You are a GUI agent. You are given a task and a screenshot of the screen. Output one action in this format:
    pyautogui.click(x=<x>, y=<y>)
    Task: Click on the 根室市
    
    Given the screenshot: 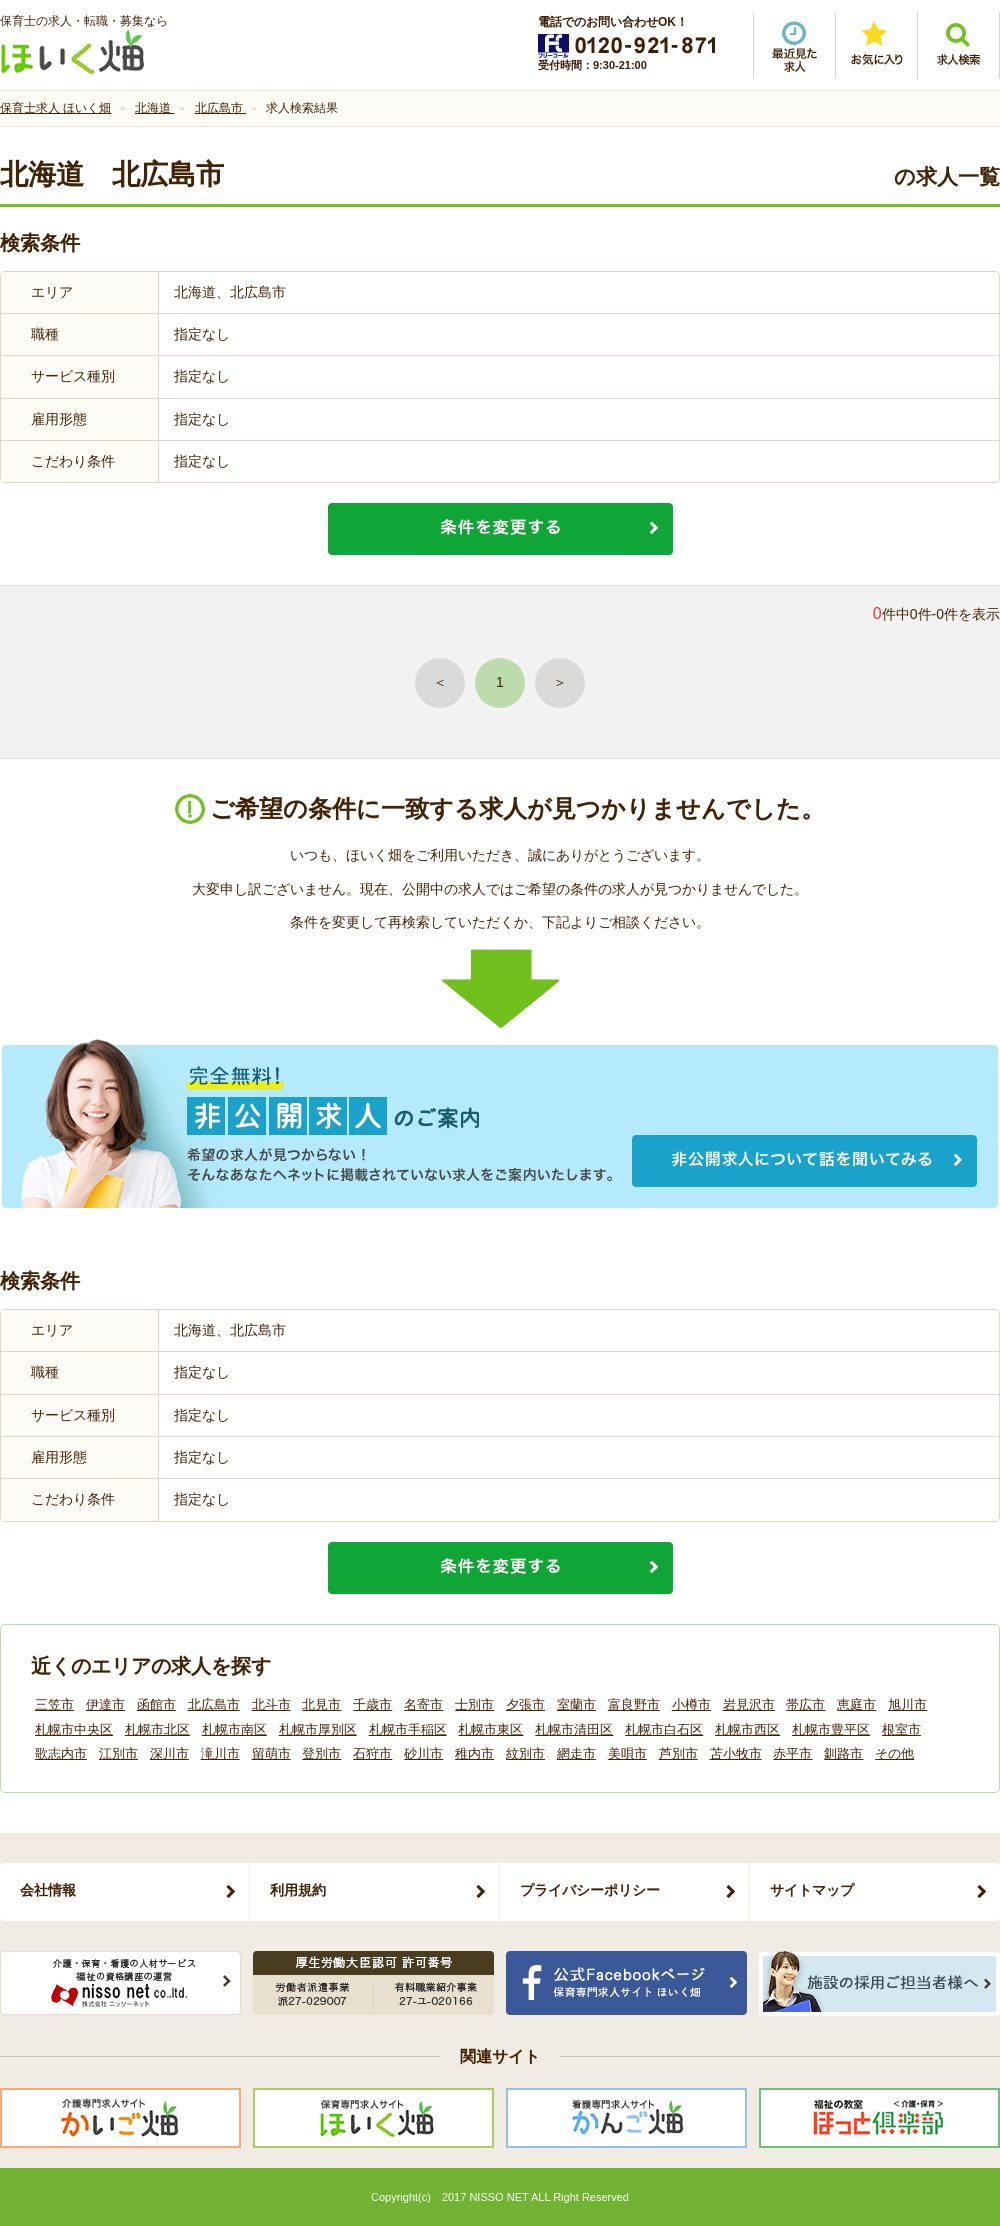 What is the action you would take?
    pyautogui.click(x=901, y=1729)
    